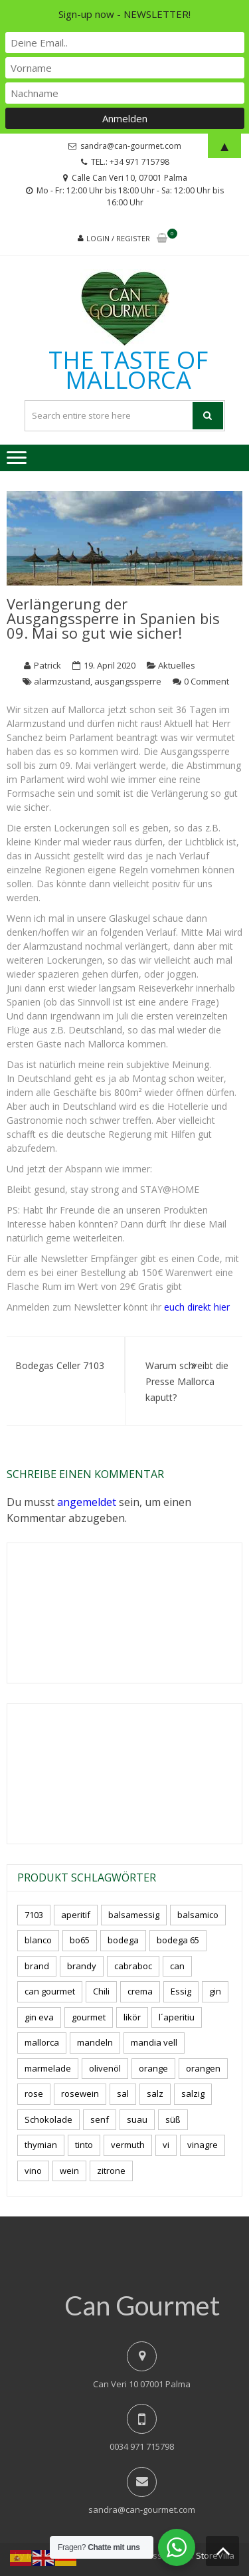 The height and width of the screenshot is (2576, 249). Describe the element at coordinates (69, 2171) in the screenshot. I see `wein [wein (23 Produkte)]` at that location.